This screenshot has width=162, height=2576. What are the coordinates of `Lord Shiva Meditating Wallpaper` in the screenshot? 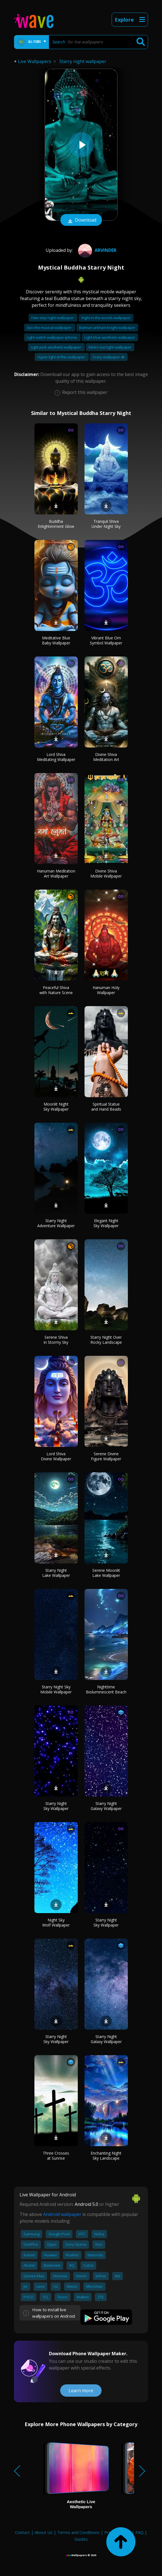 It's located at (56, 757).